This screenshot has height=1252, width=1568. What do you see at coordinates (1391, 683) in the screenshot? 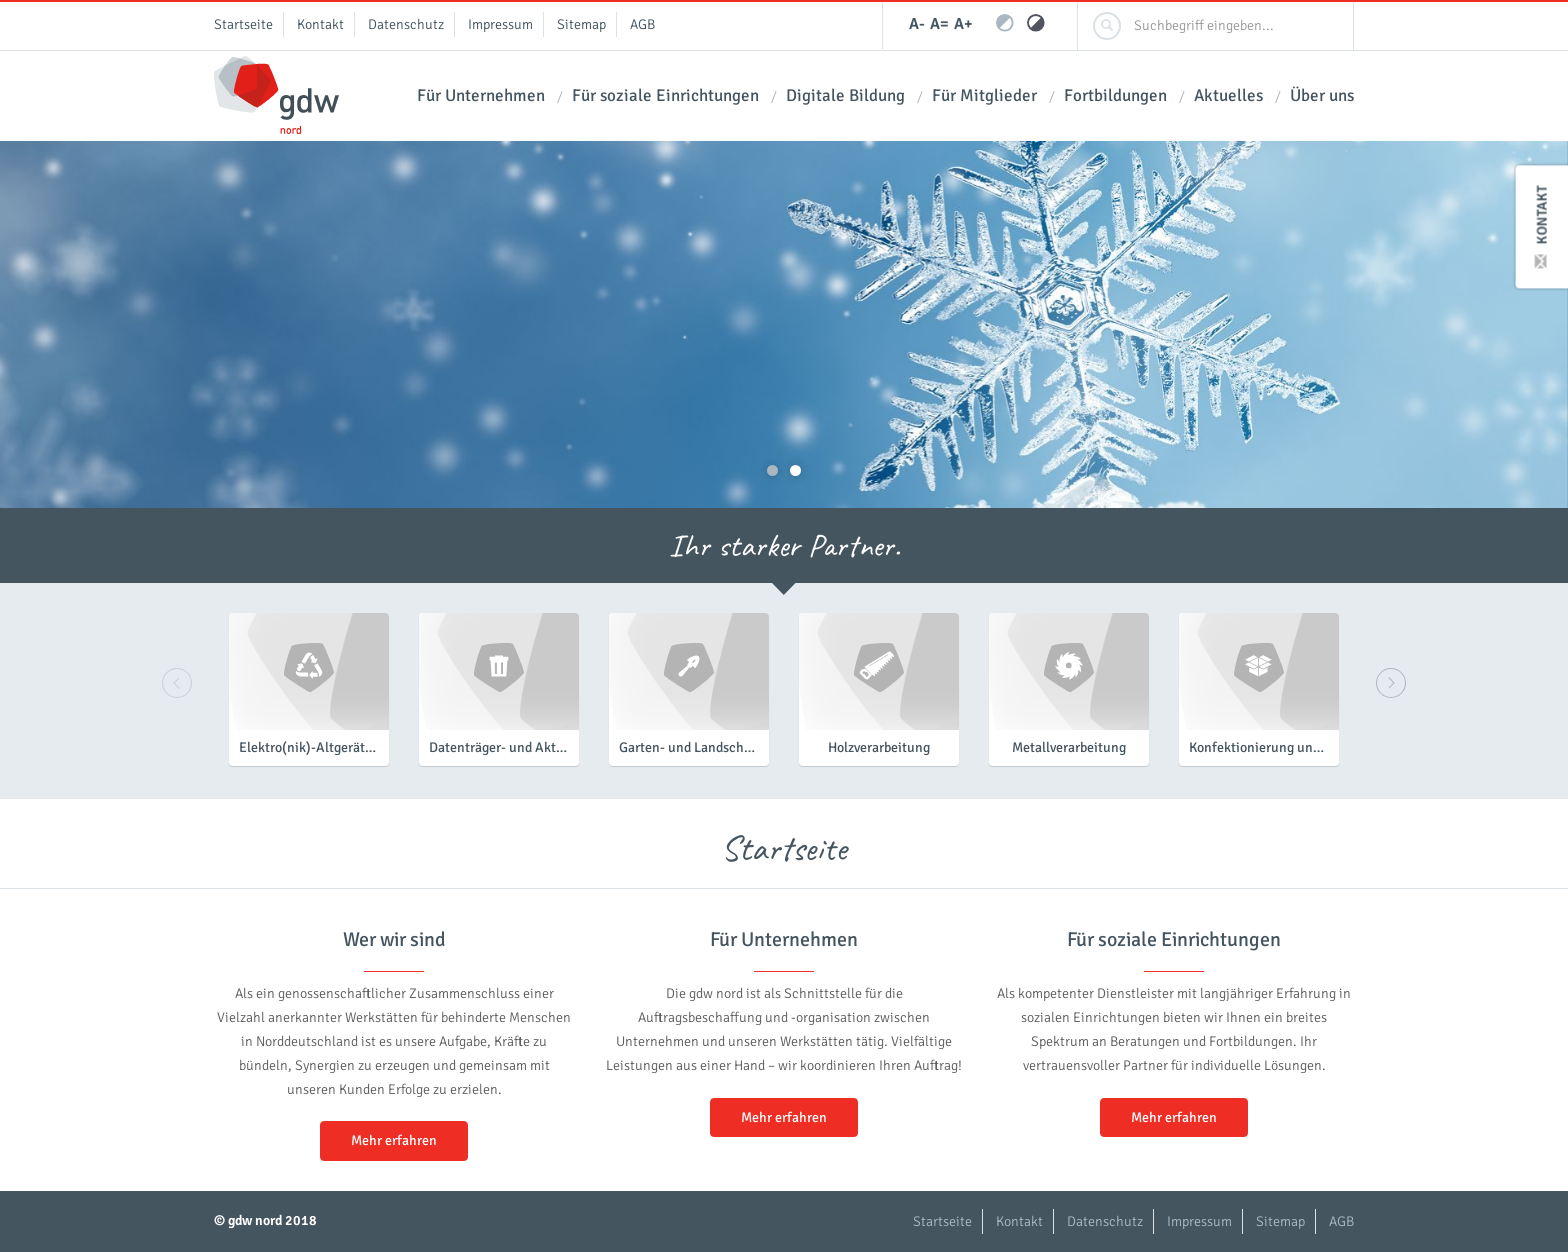
I see `Next` at bounding box center [1391, 683].